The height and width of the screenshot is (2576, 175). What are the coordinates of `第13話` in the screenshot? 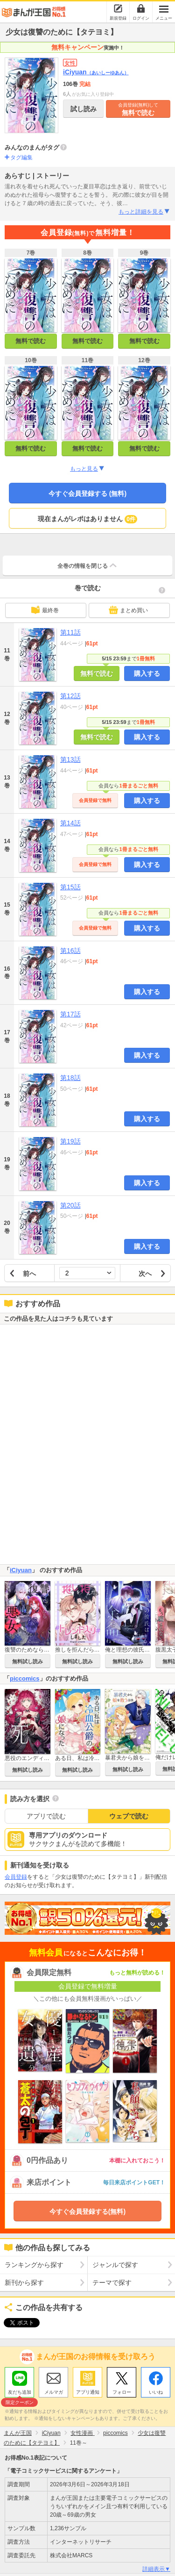 It's located at (70, 759).